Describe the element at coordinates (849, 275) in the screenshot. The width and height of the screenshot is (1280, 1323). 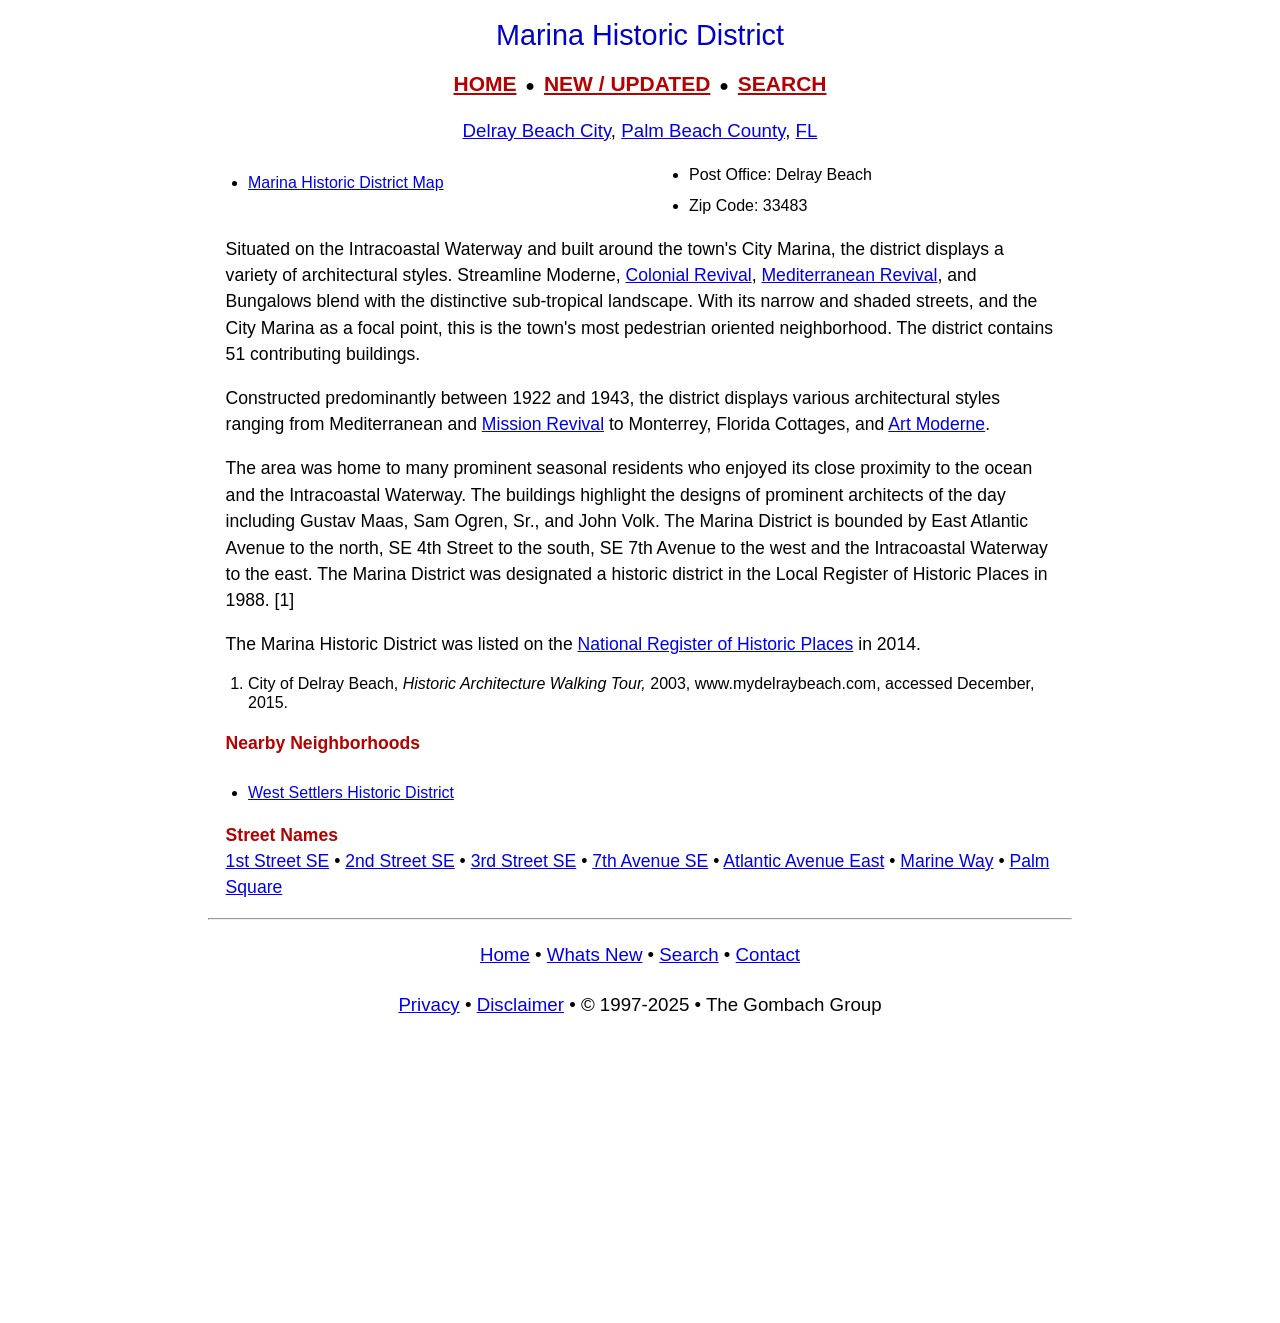
I see `Mediterranean Revival` at that location.